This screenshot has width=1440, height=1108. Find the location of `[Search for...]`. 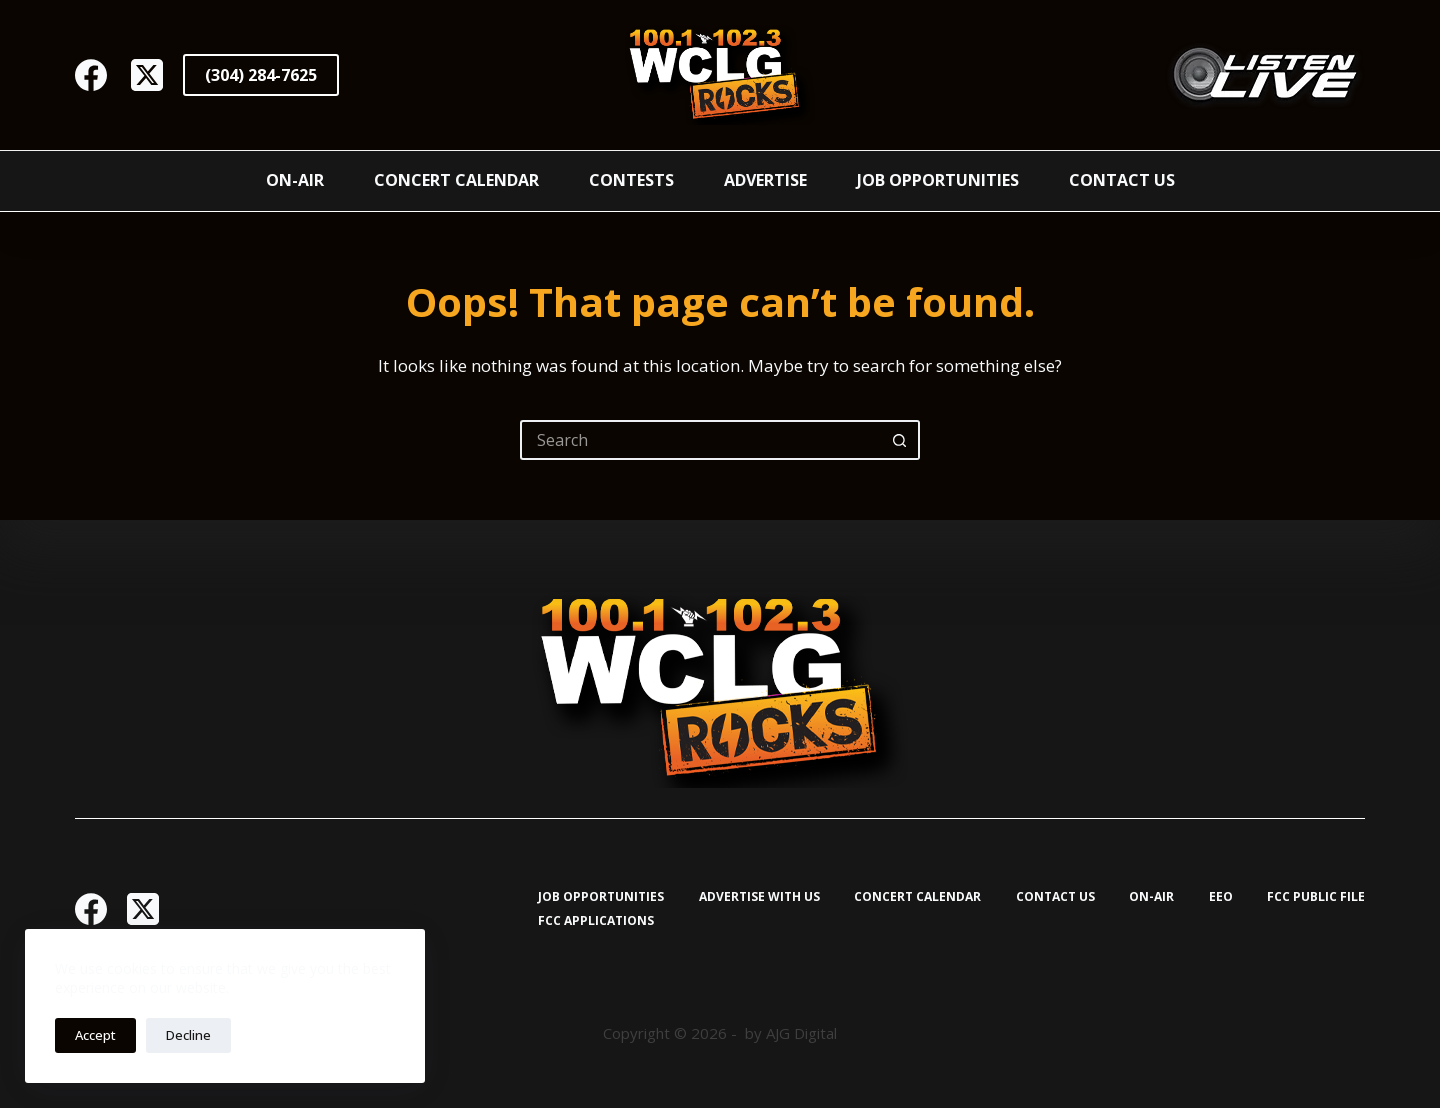

[Search for...] is located at coordinates (700, 440).